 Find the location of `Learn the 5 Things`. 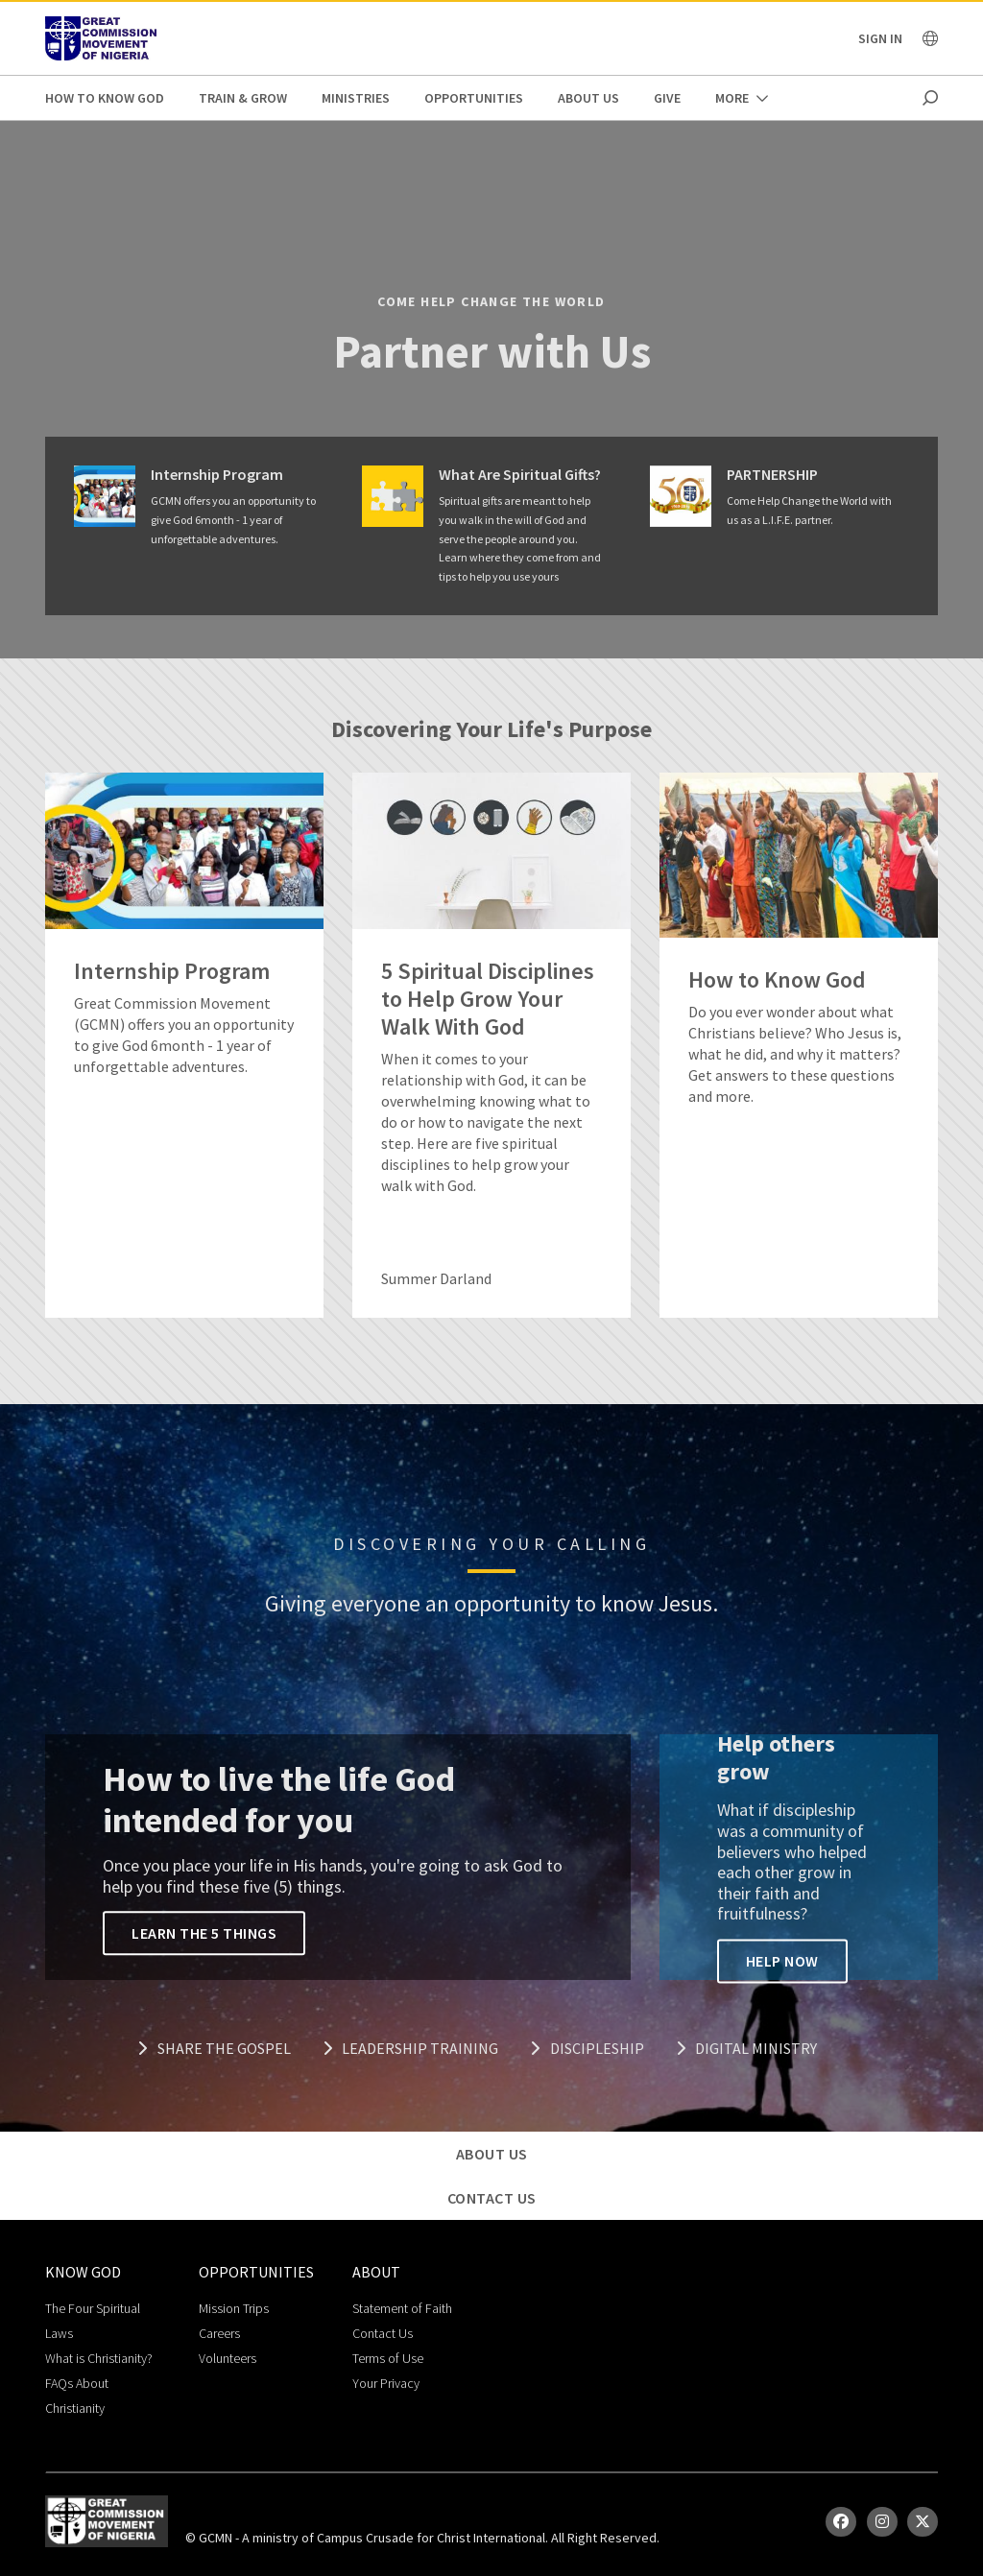

Learn the 5 Things is located at coordinates (204, 1934).